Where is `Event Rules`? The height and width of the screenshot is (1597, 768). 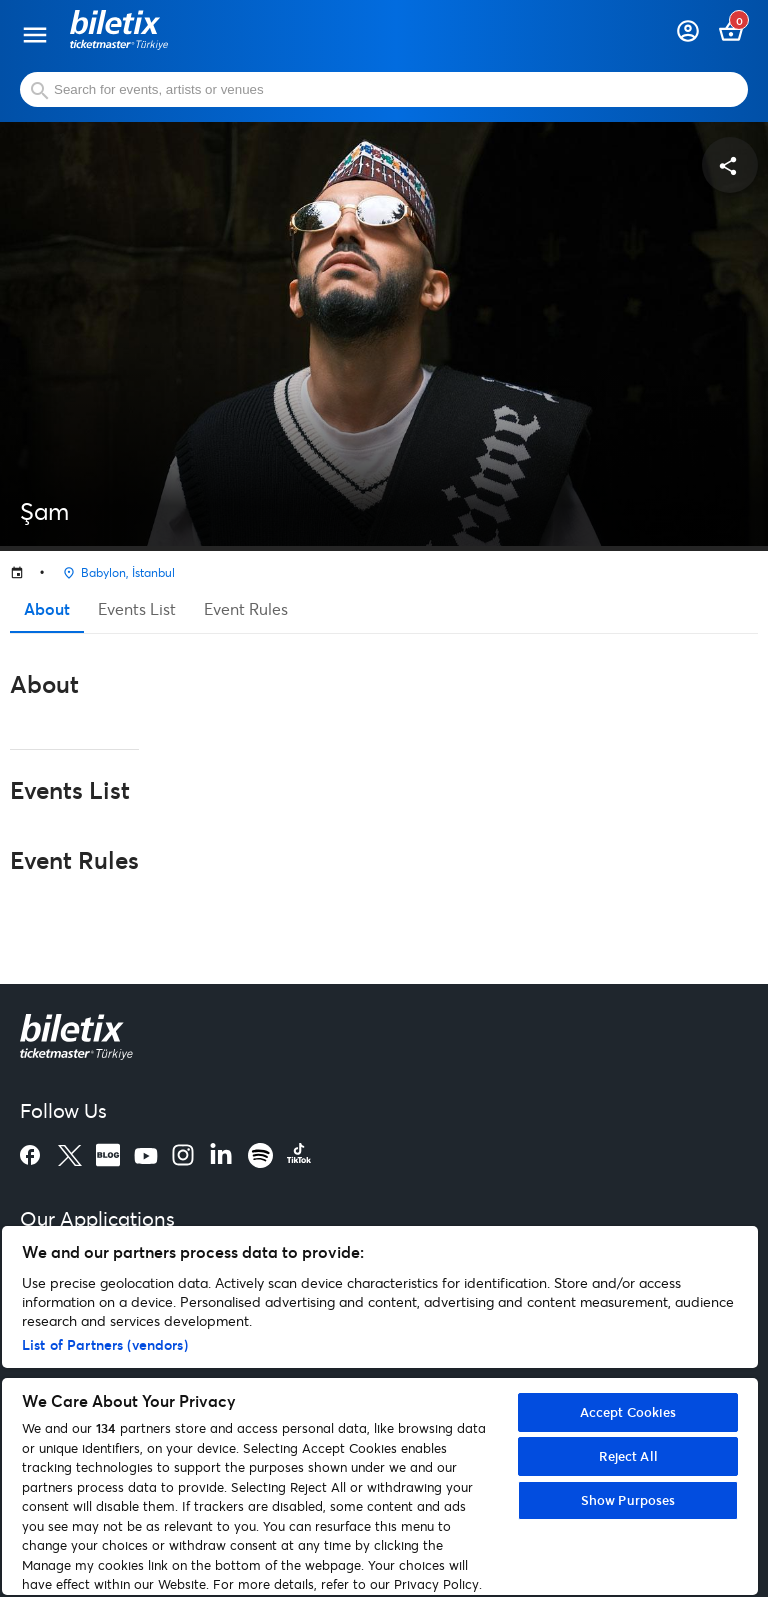 Event Rules is located at coordinates (246, 608).